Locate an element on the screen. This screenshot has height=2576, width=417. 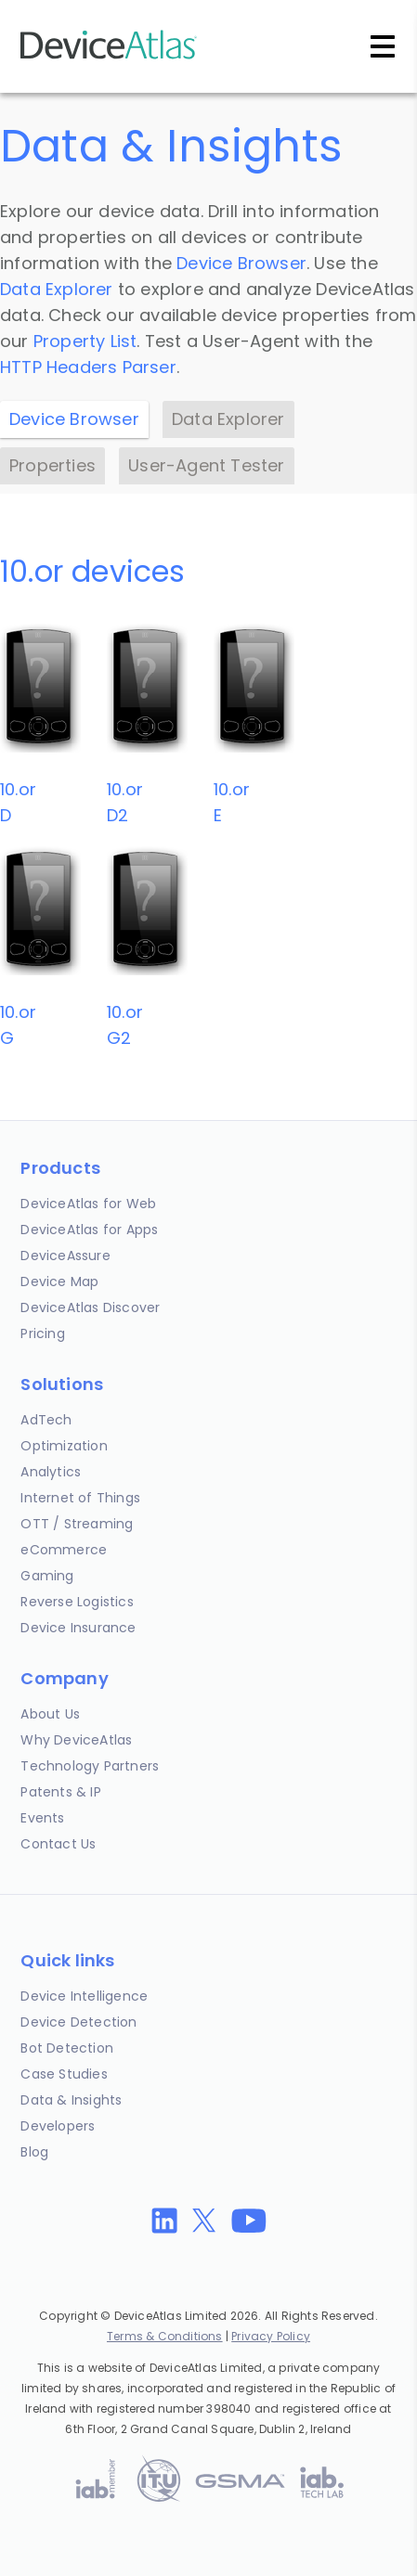
Property List is located at coordinates (85, 341).